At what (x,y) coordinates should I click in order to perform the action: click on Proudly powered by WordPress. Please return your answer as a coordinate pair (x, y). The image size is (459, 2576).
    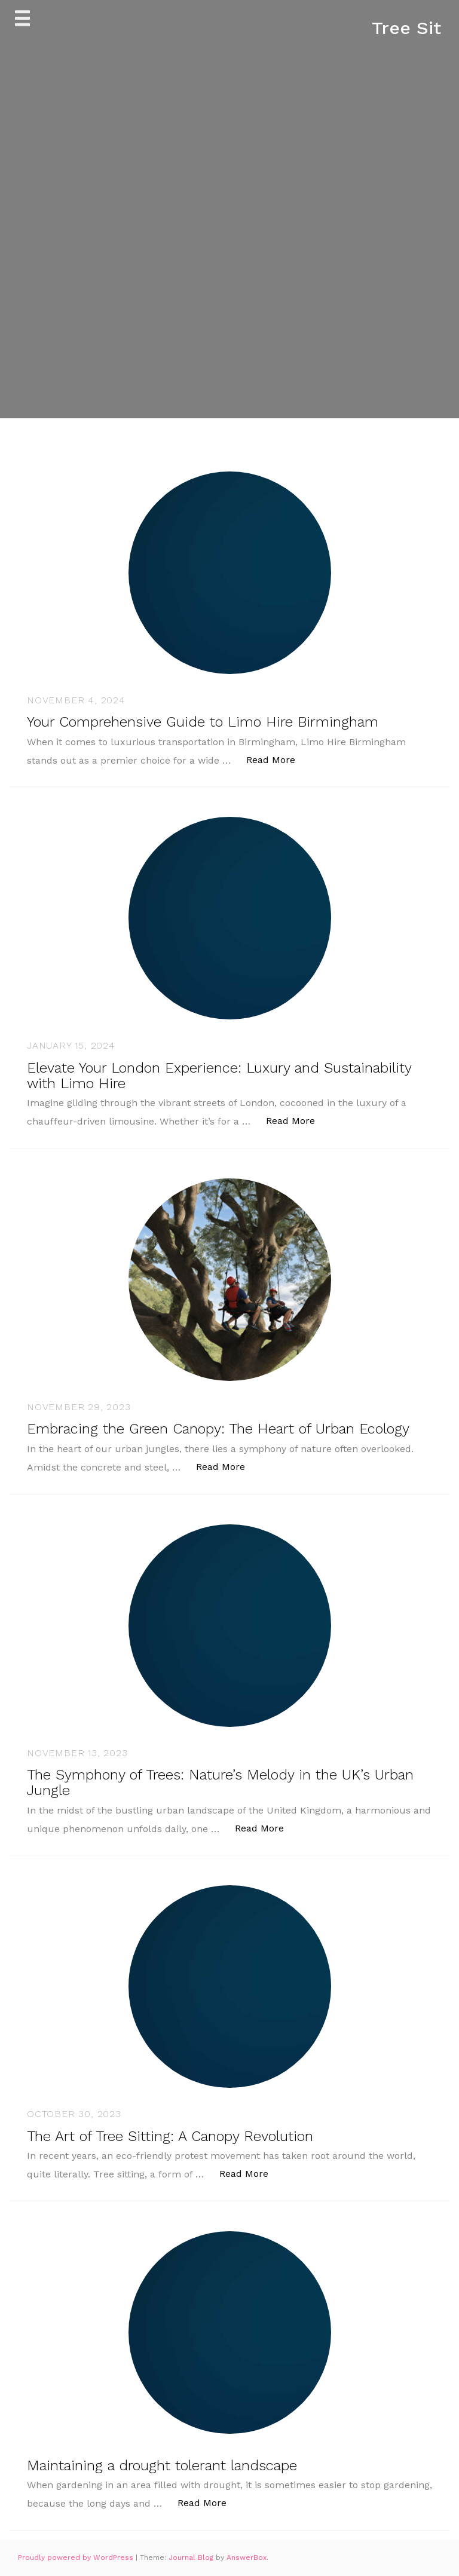
    Looking at the image, I should click on (77, 2557).